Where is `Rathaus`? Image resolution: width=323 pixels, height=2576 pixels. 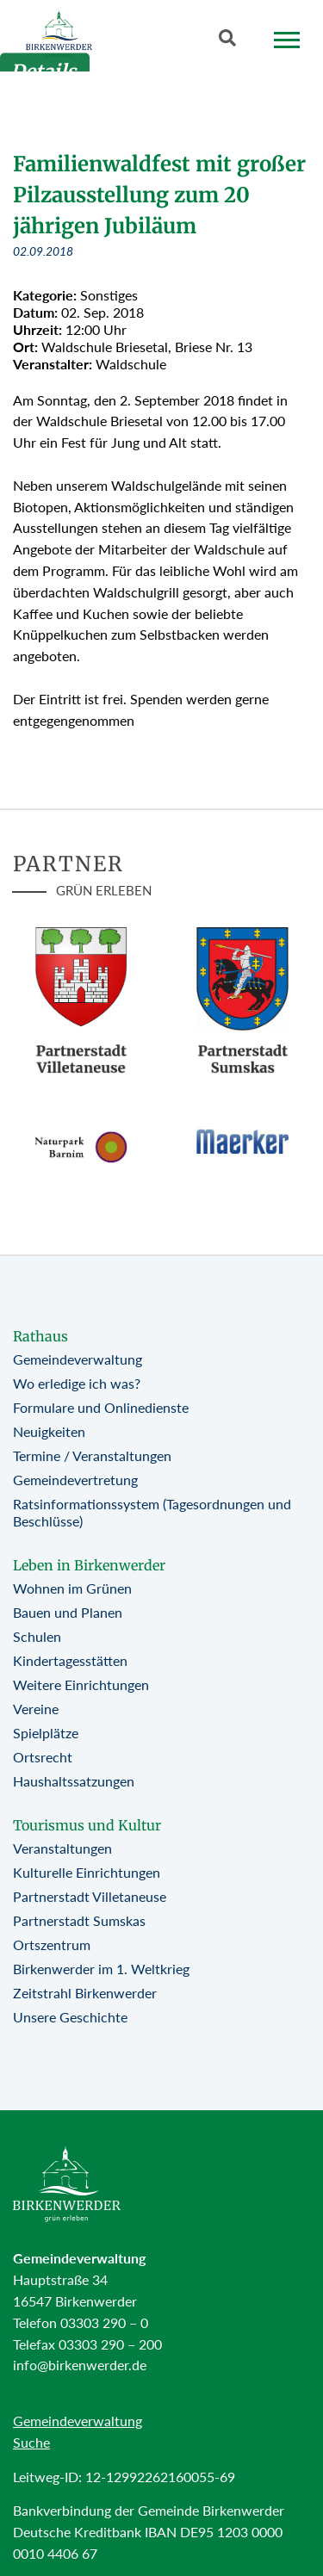 Rathaus is located at coordinates (40, 1336).